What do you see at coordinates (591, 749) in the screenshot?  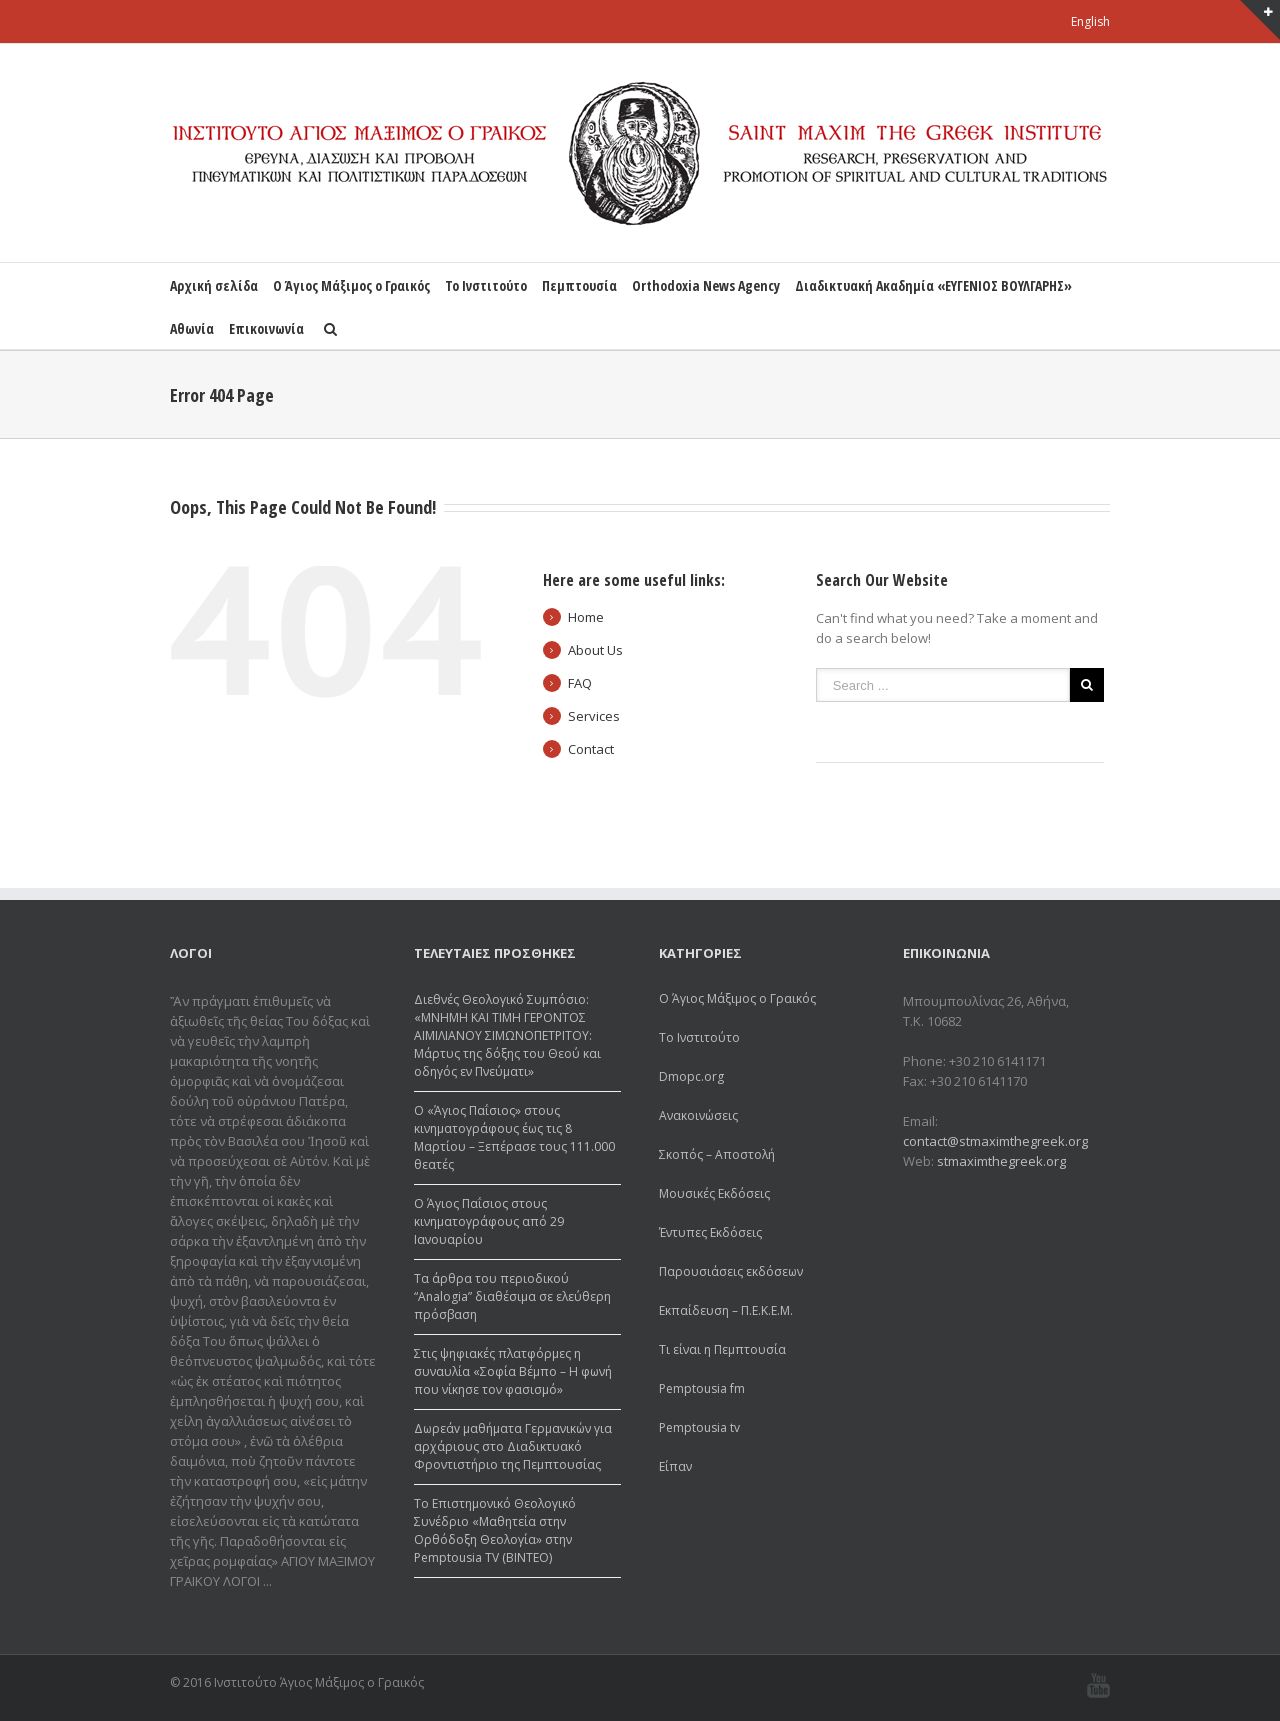 I see `Contact` at bounding box center [591, 749].